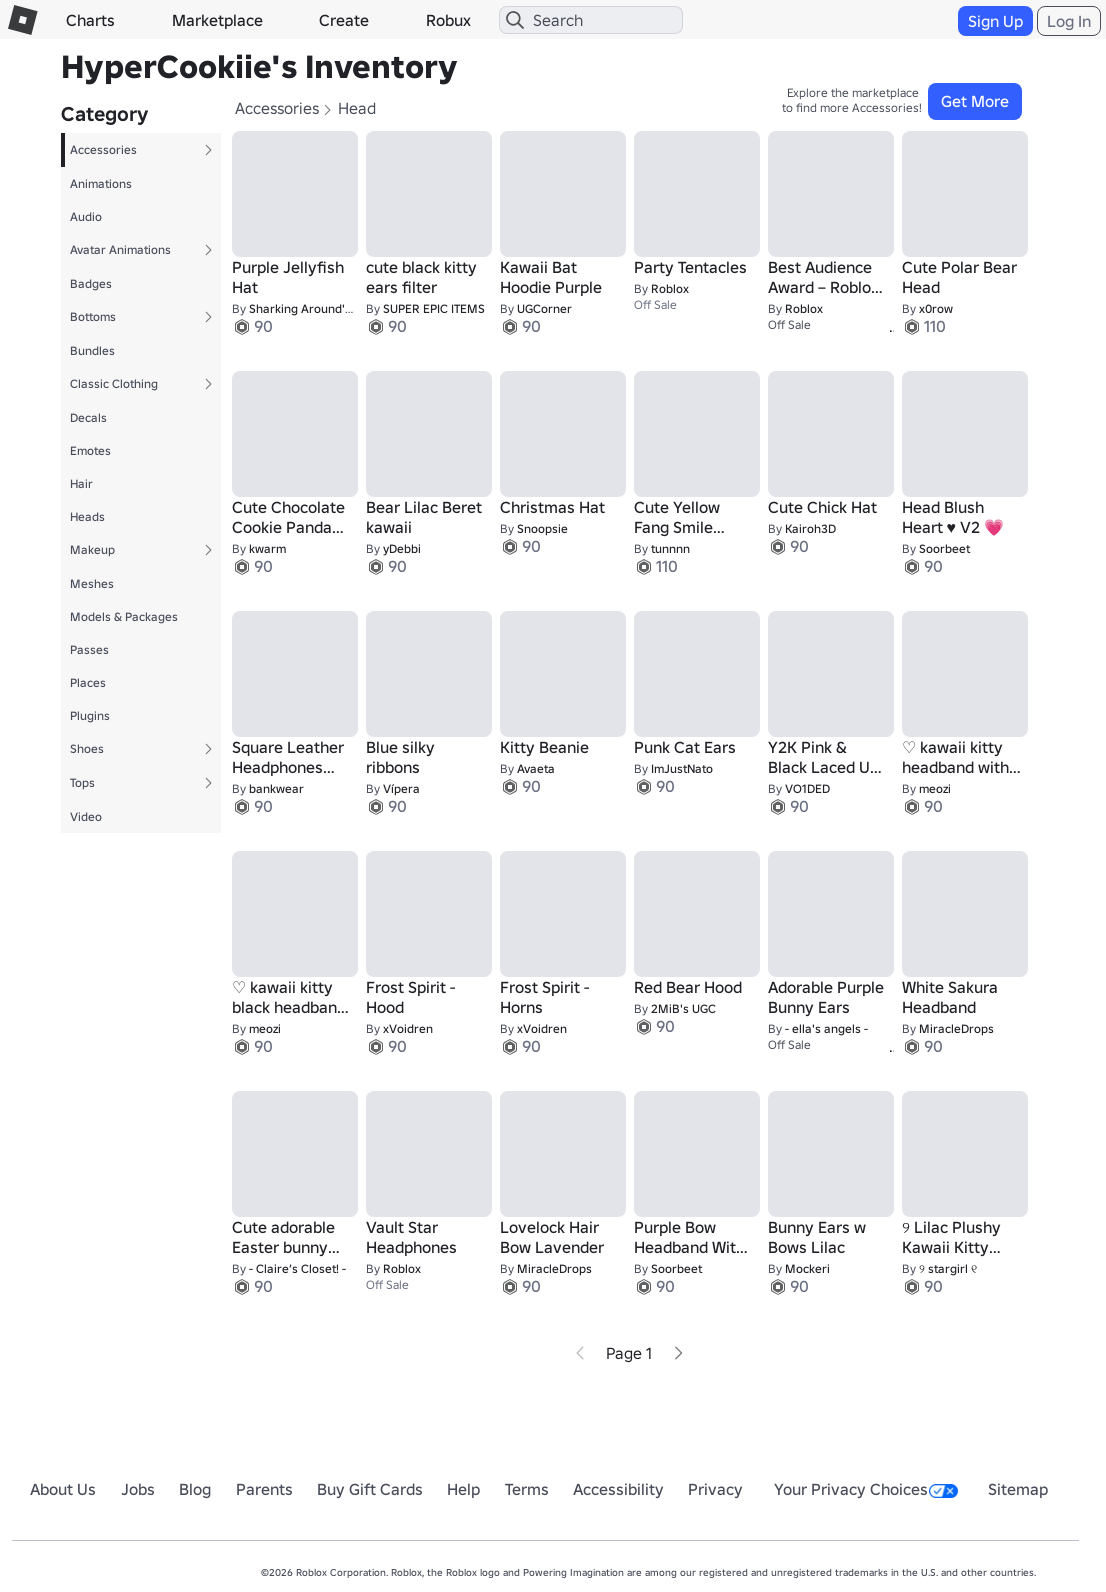 This screenshot has height=1592, width=1106. Describe the element at coordinates (542, 528) in the screenshot. I see `Snoopsie` at that location.